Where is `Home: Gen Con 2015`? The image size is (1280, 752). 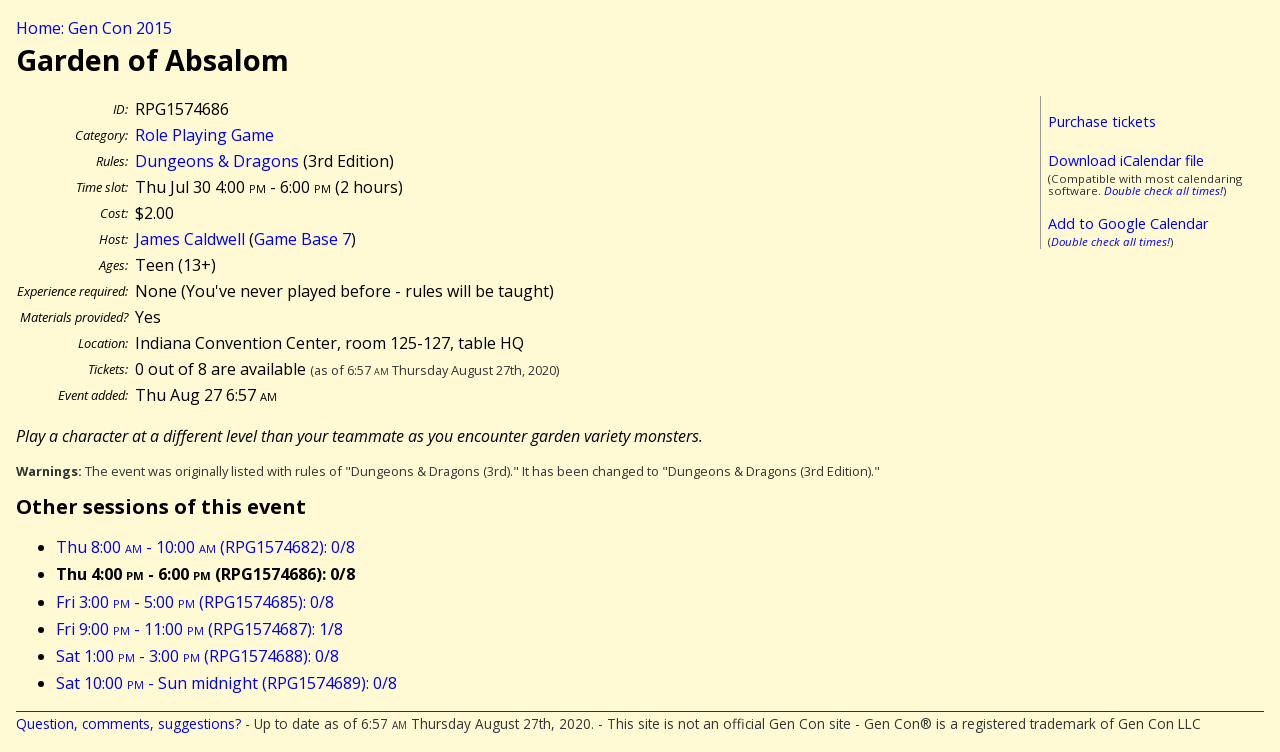 Home: Gen Con 2015 is located at coordinates (94, 28).